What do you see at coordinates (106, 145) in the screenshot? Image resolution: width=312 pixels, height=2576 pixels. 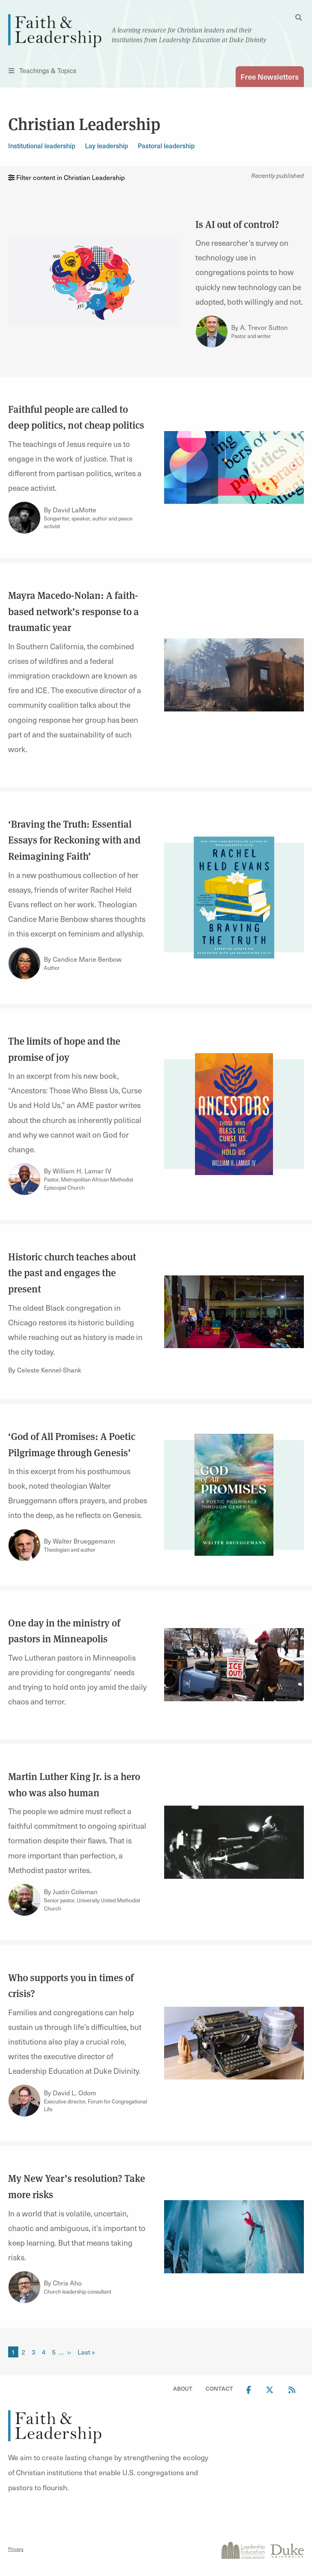 I see `Lay leadership` at bounding box center [106, 145].